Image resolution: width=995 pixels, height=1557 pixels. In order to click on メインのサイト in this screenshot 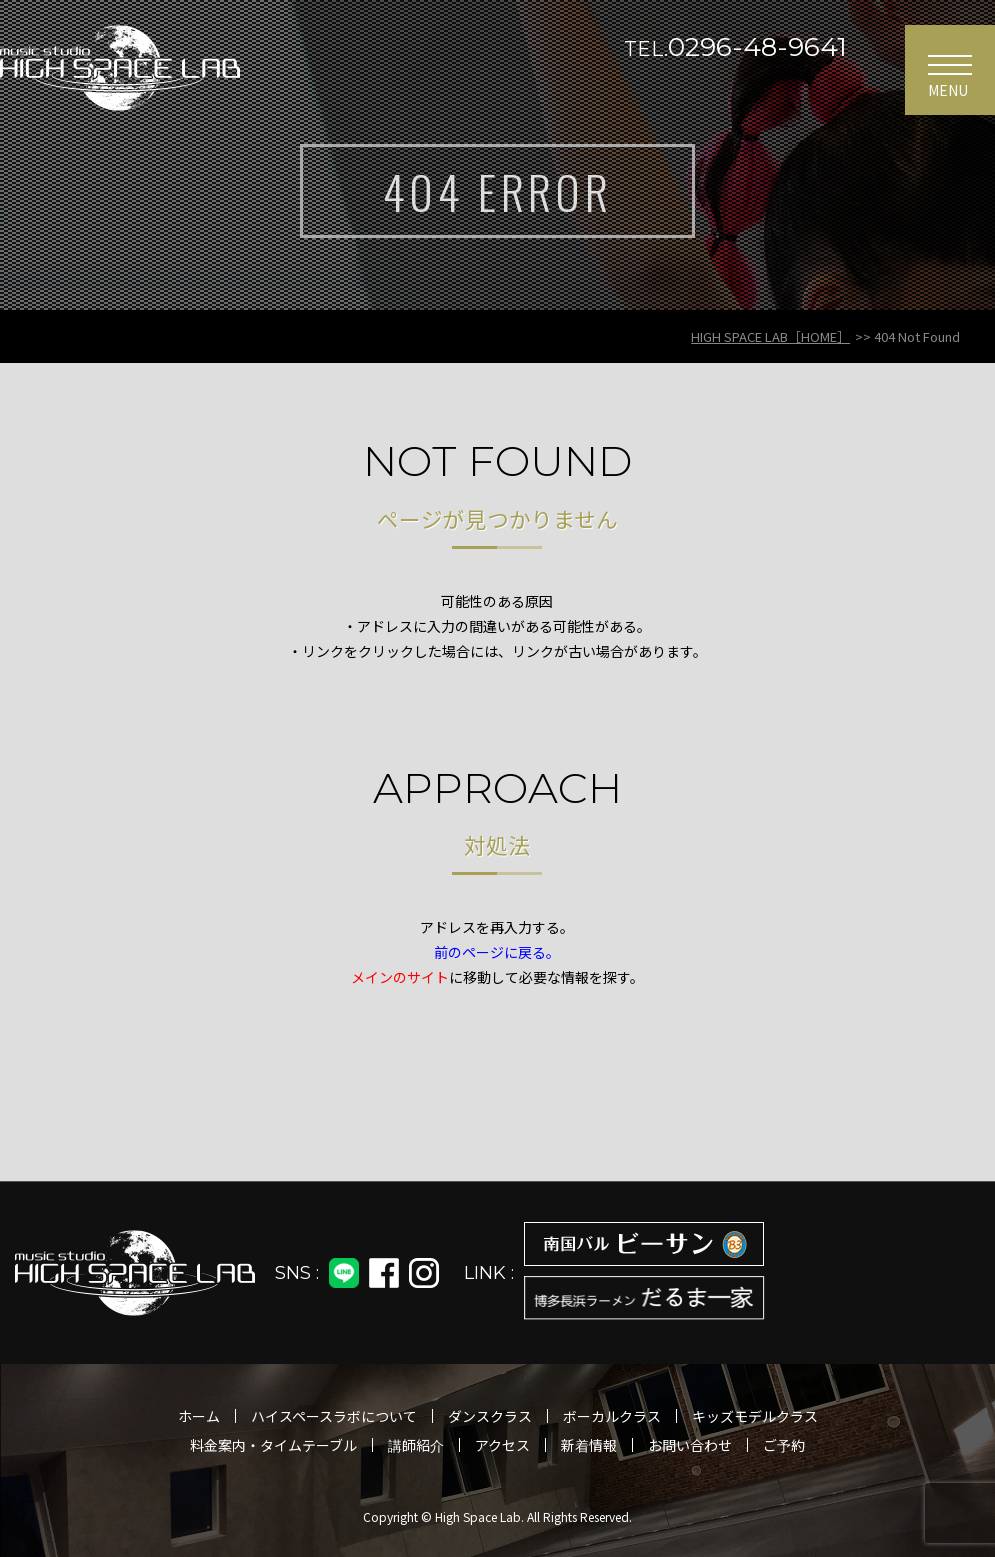, I will do `click(400, 977)`.